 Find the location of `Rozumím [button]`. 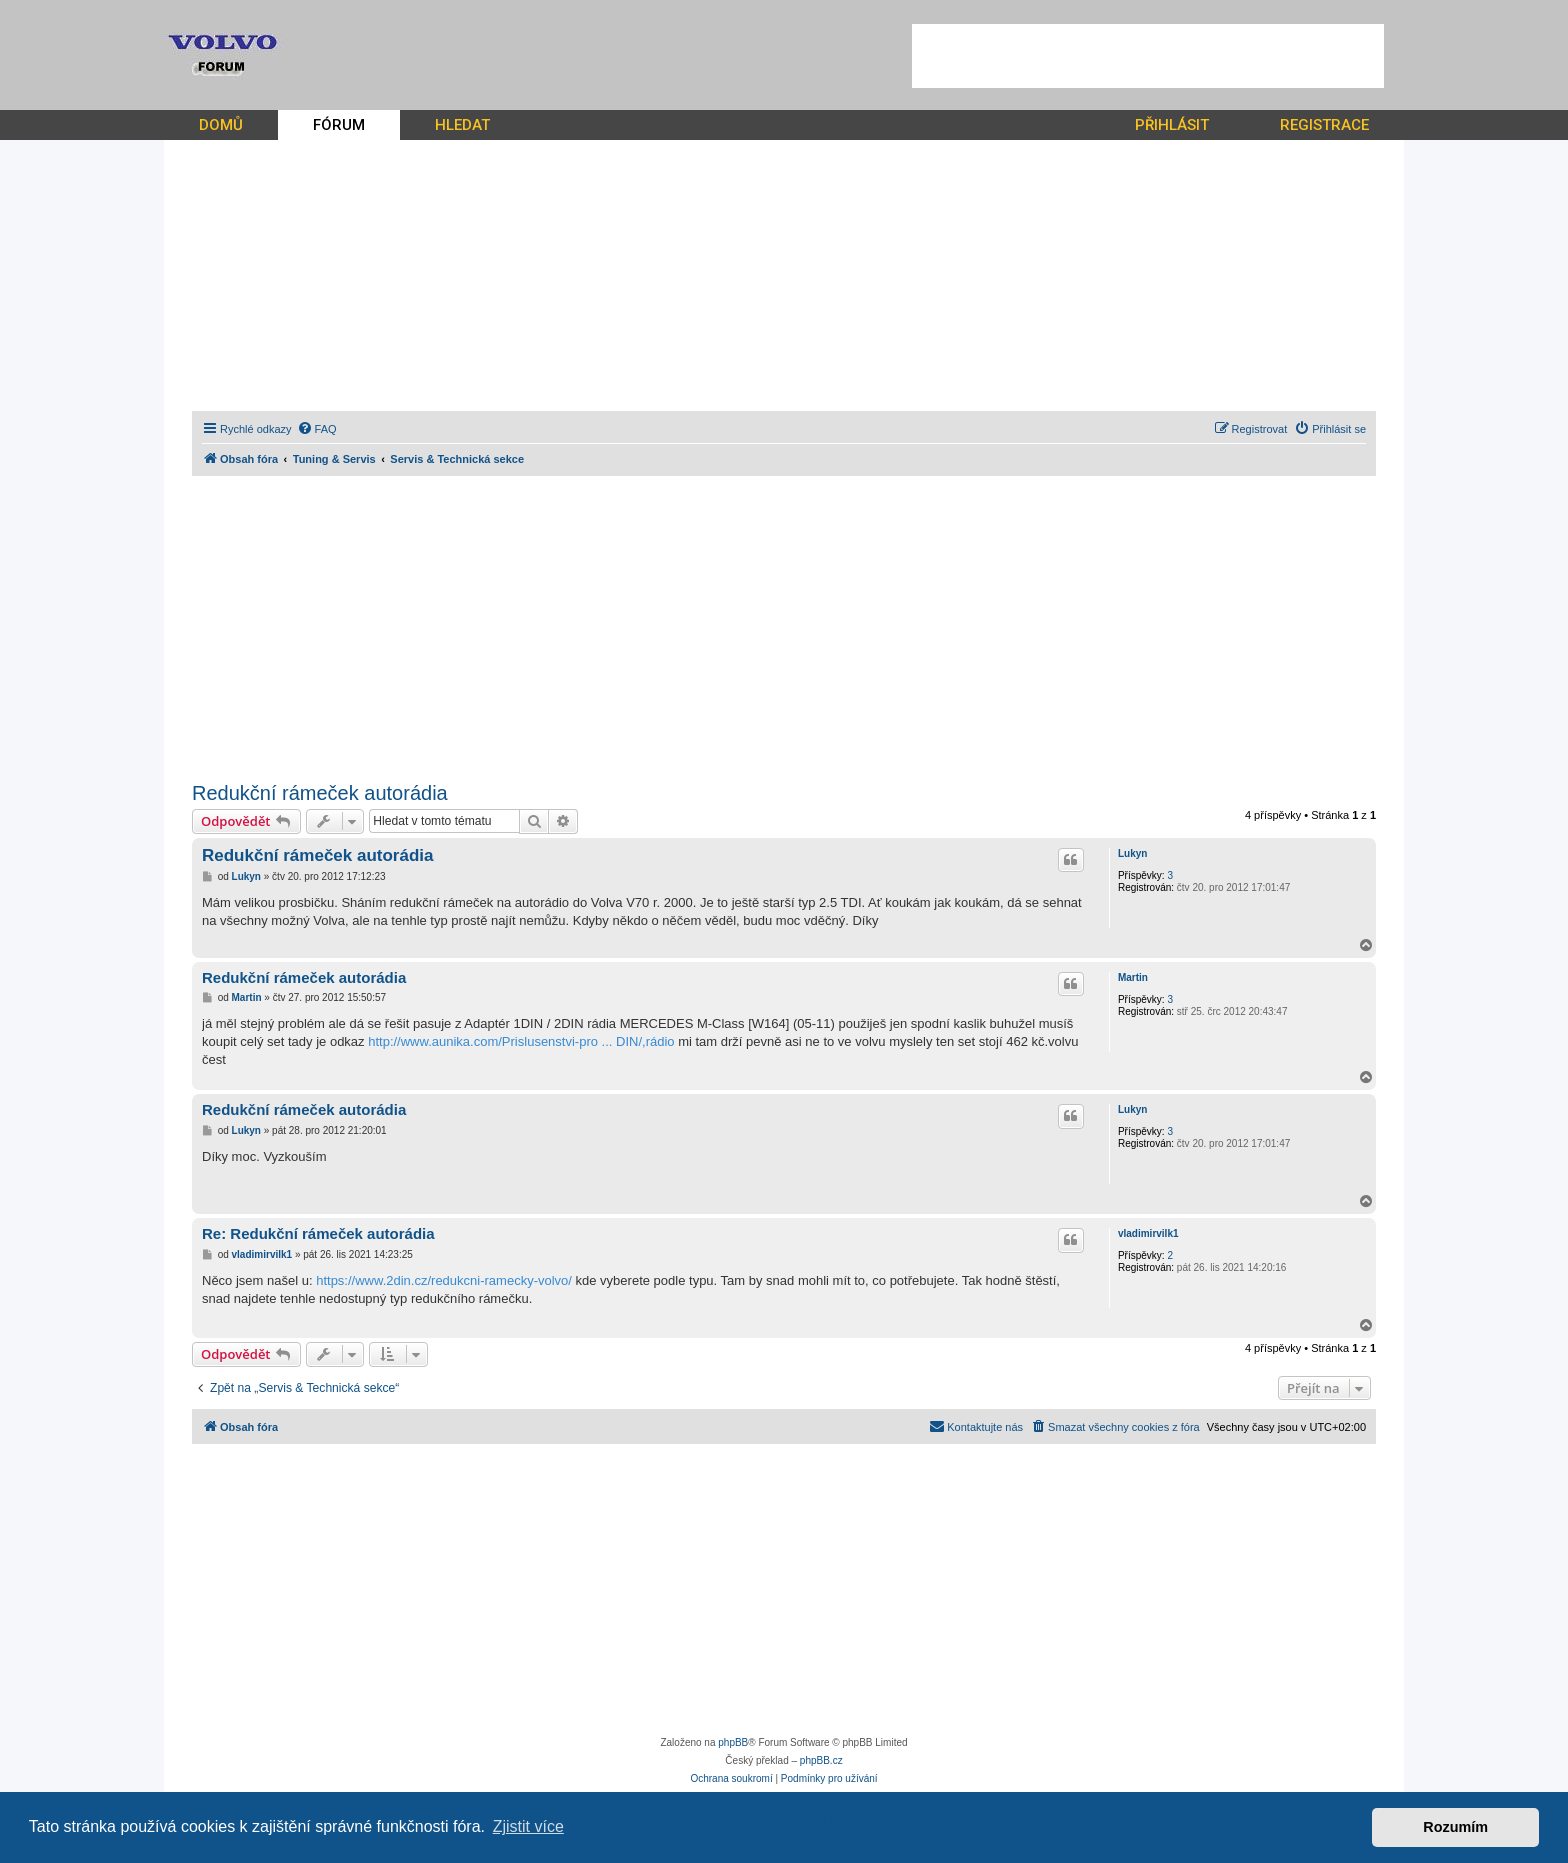

Rozumím [button] is located at coordinates (1455, 1827).